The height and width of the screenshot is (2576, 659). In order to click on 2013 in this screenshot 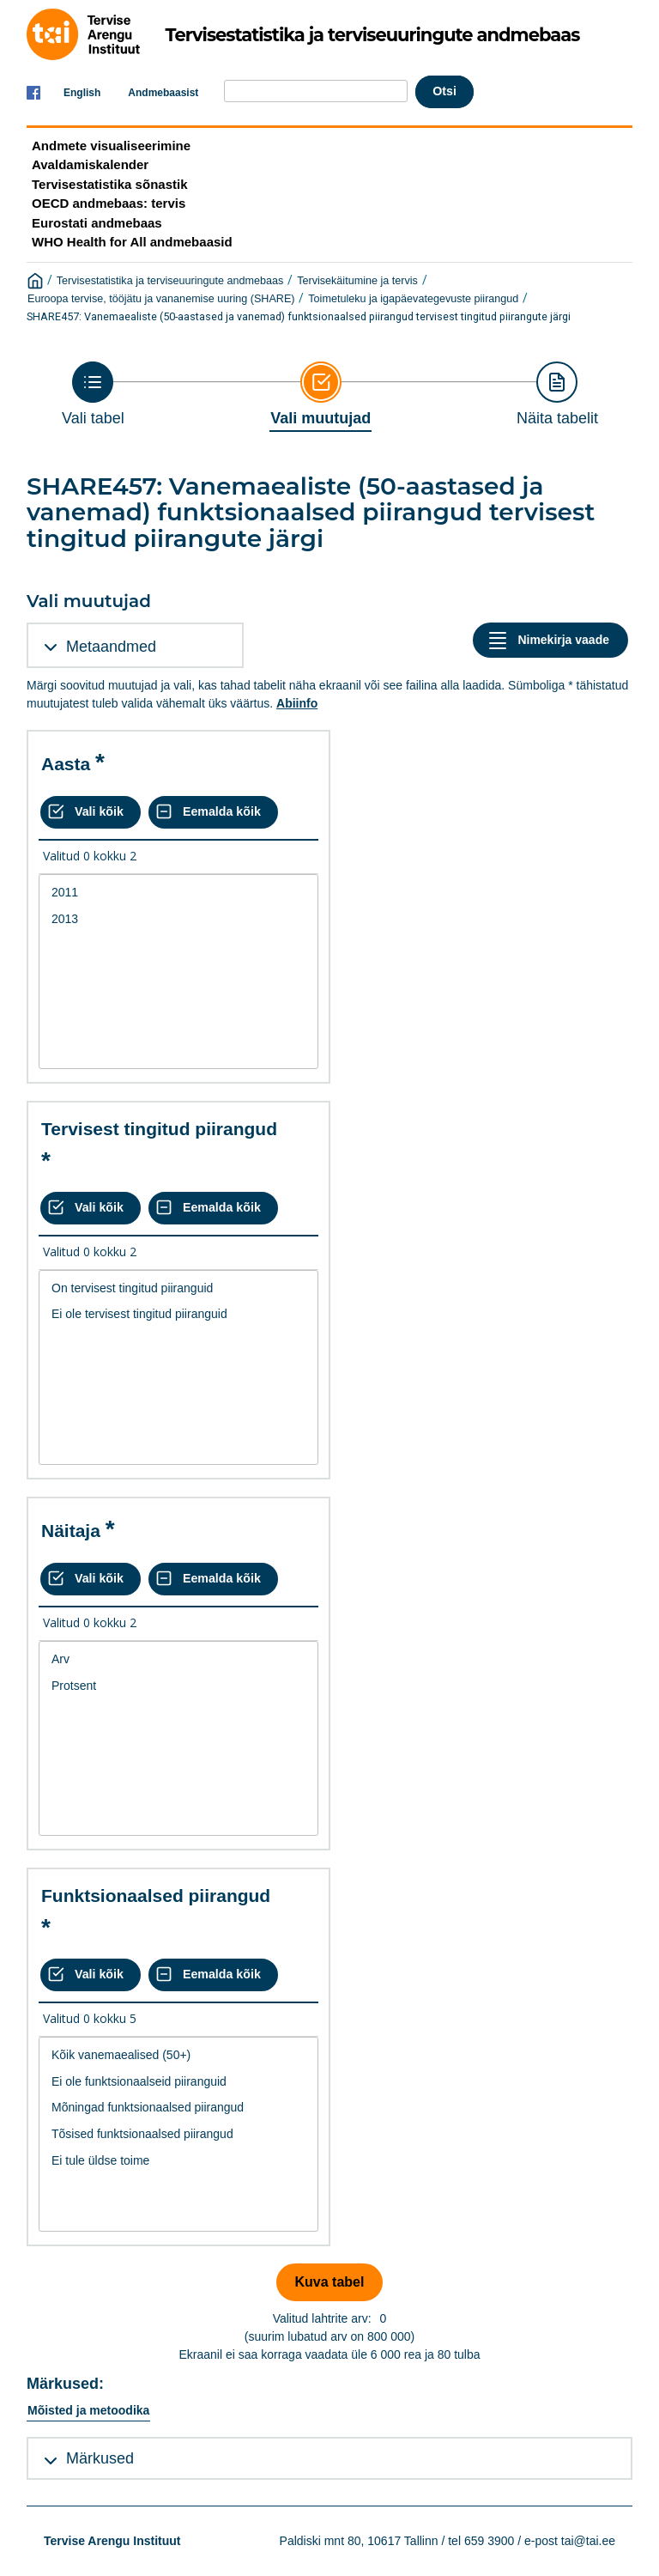, I will do `click(178, 919)`.